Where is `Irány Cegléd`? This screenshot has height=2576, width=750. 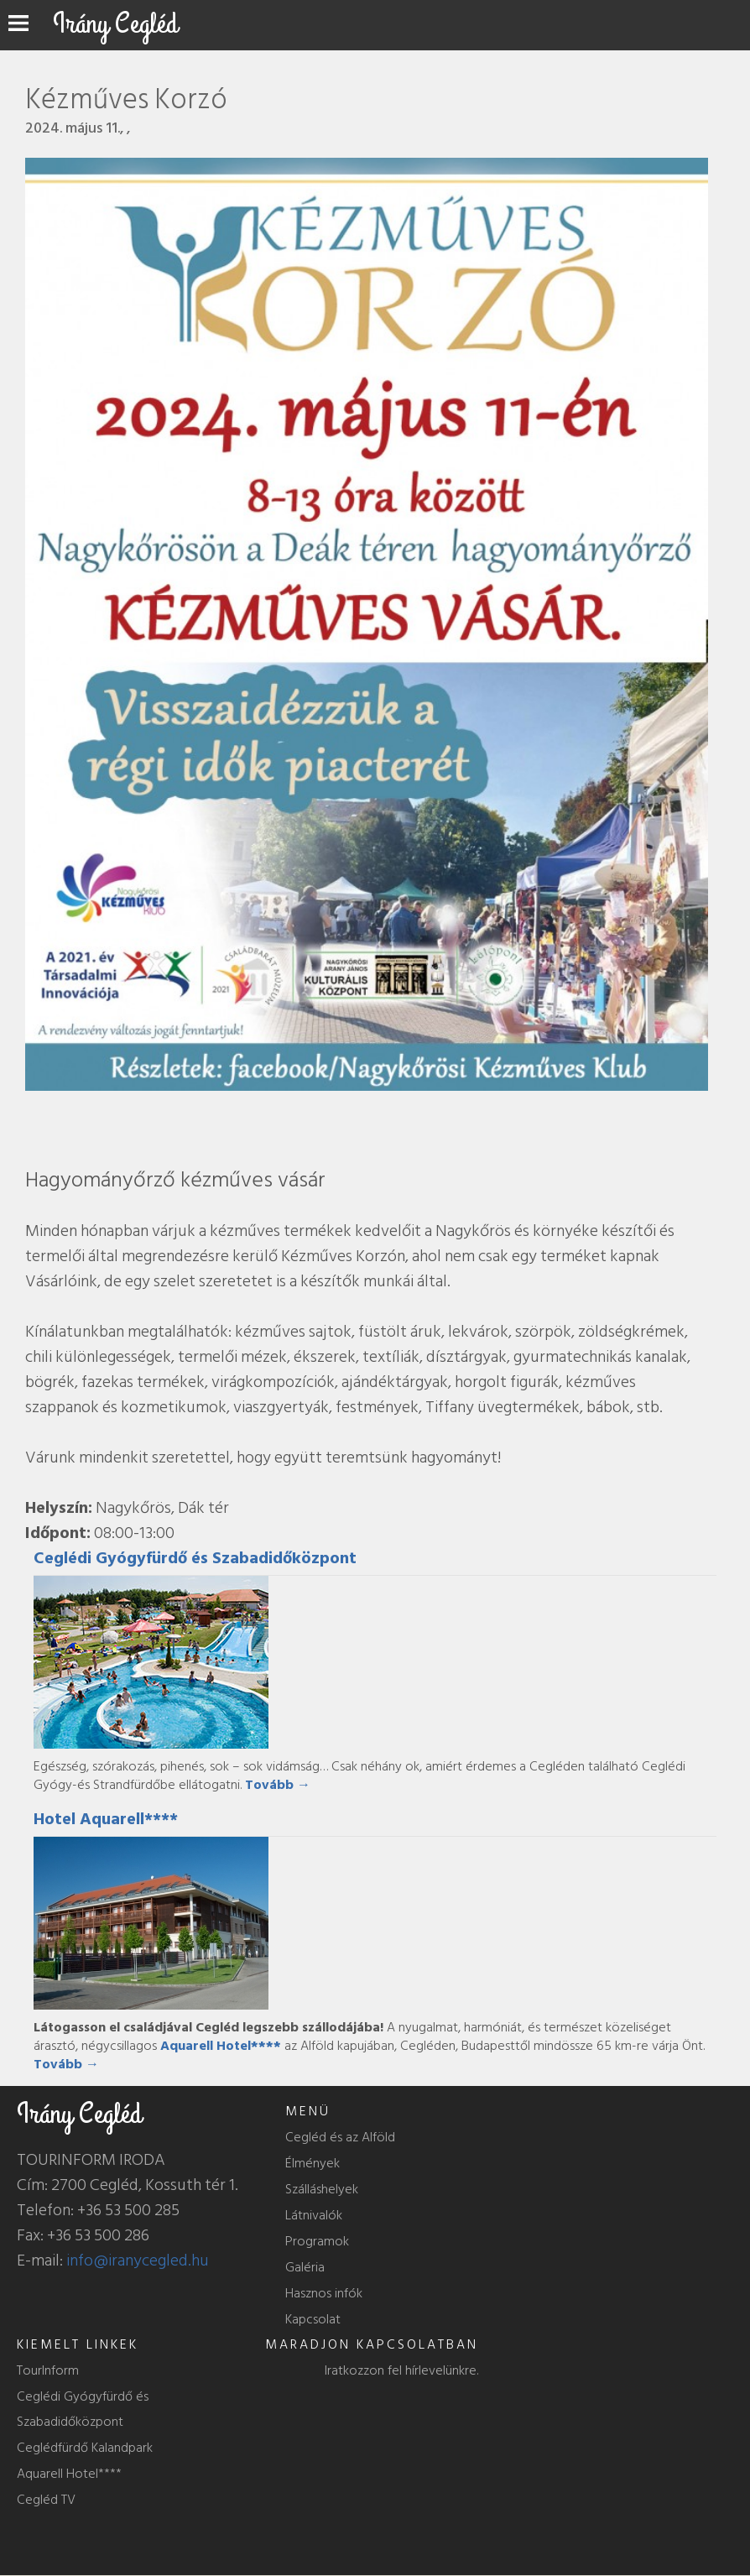
Irány Cegléd is located at coordinates (115, 23).